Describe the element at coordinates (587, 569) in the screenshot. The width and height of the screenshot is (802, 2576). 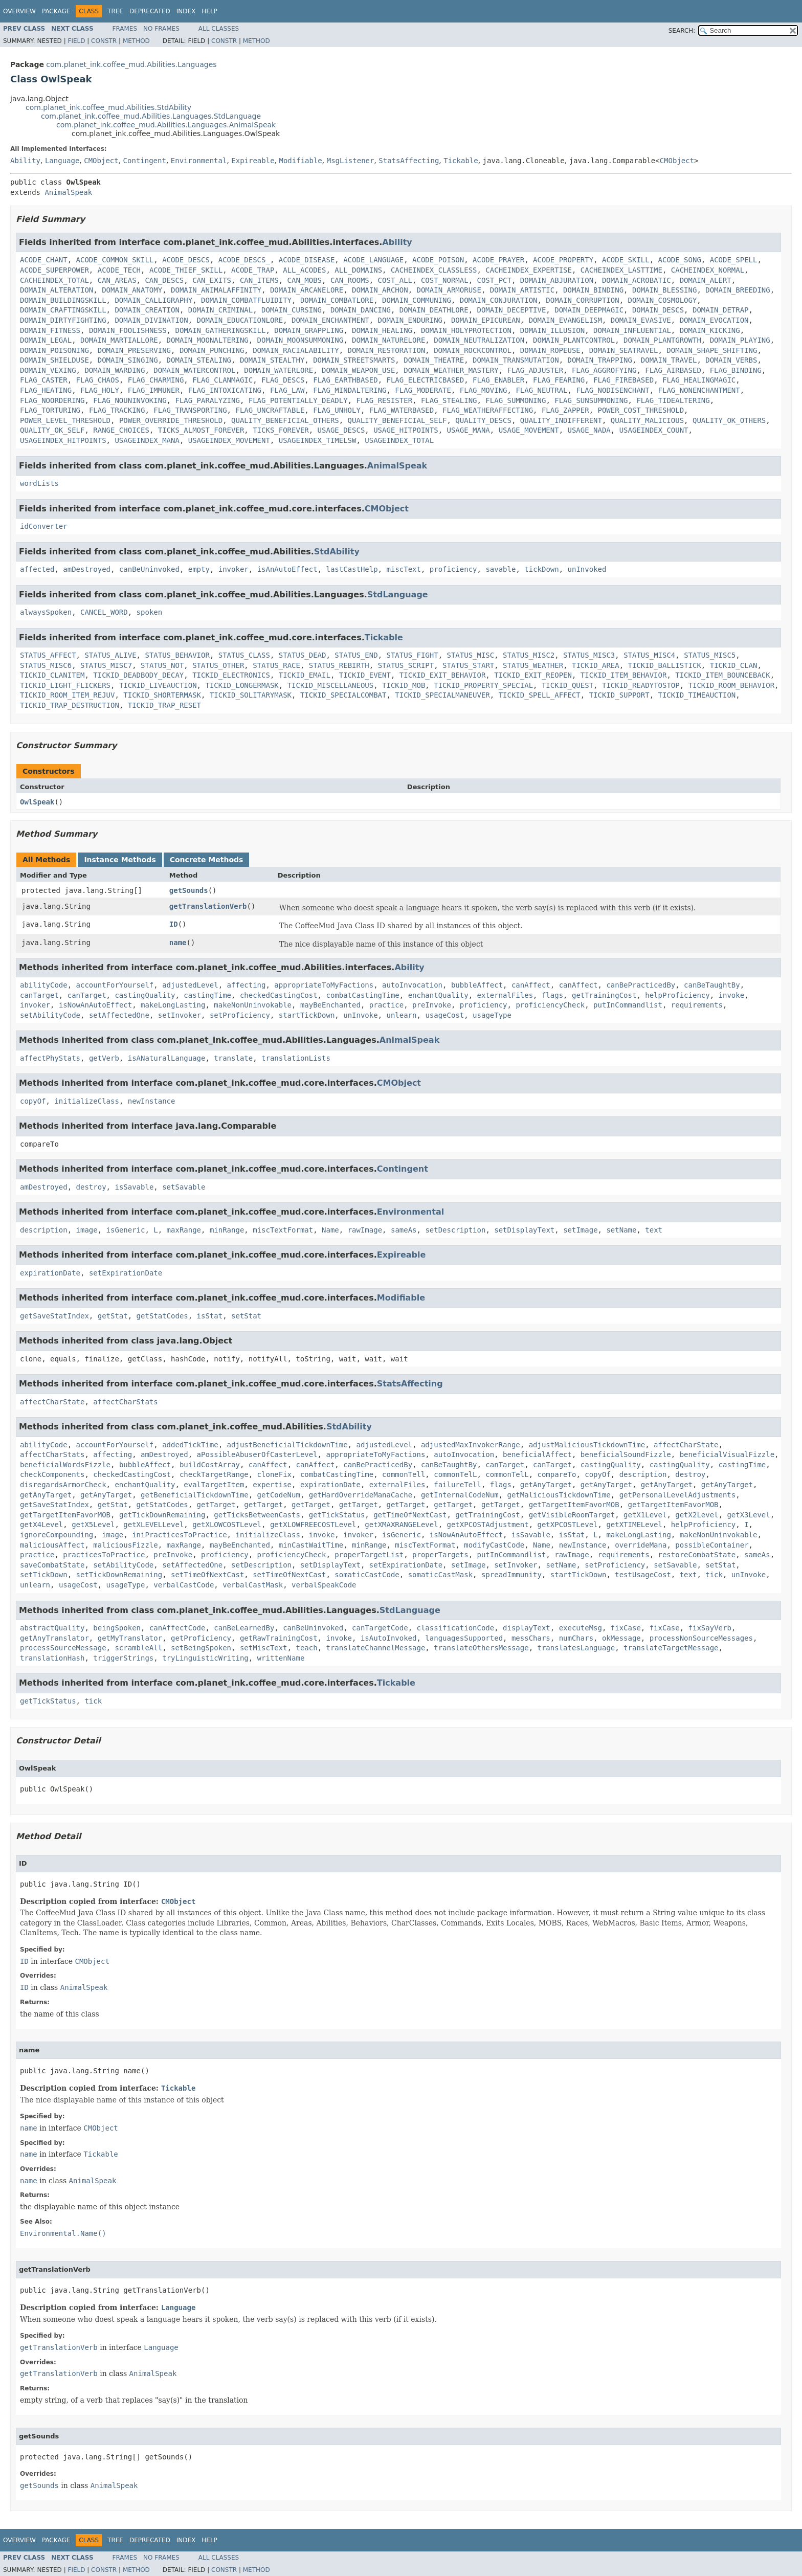
I see `unInvoked` at that location.